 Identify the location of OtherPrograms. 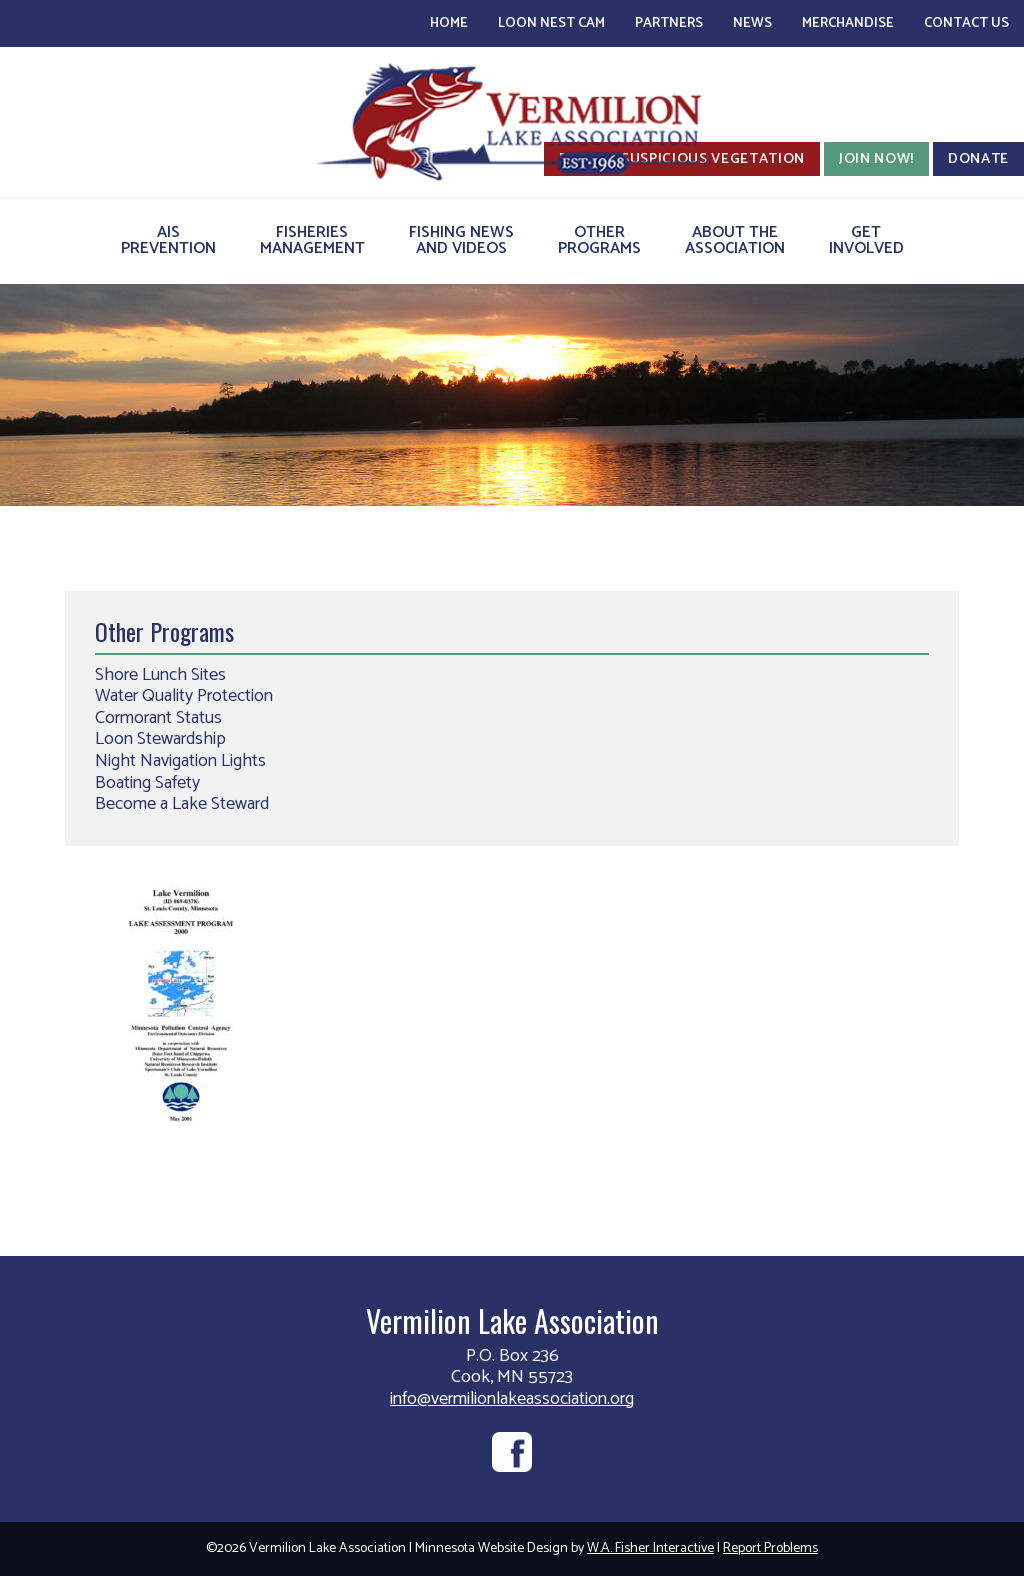
(599, 240).